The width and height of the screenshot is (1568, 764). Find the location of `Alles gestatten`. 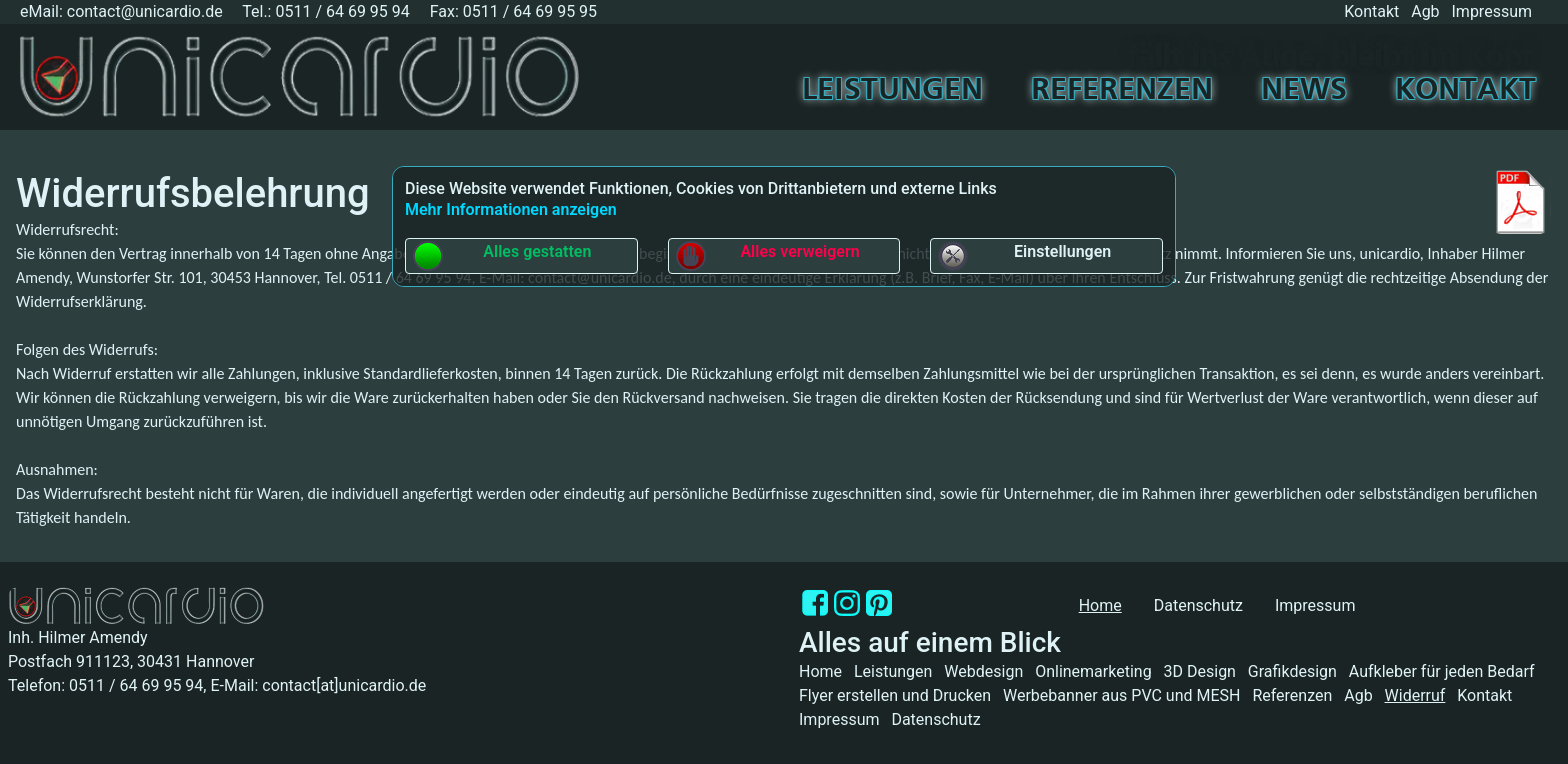

Alles gestatten is located at coordinates (501, 256).